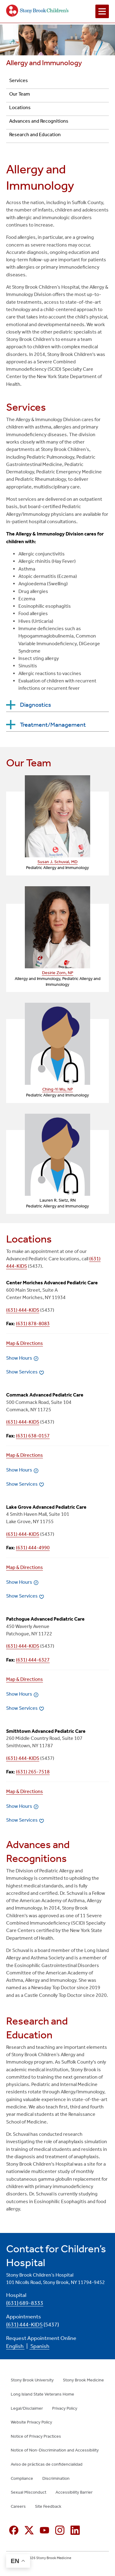 The image size is (115, 2576). I want to click on Discrimination [Discrimination (opens in new window)], so click(56, 2478).